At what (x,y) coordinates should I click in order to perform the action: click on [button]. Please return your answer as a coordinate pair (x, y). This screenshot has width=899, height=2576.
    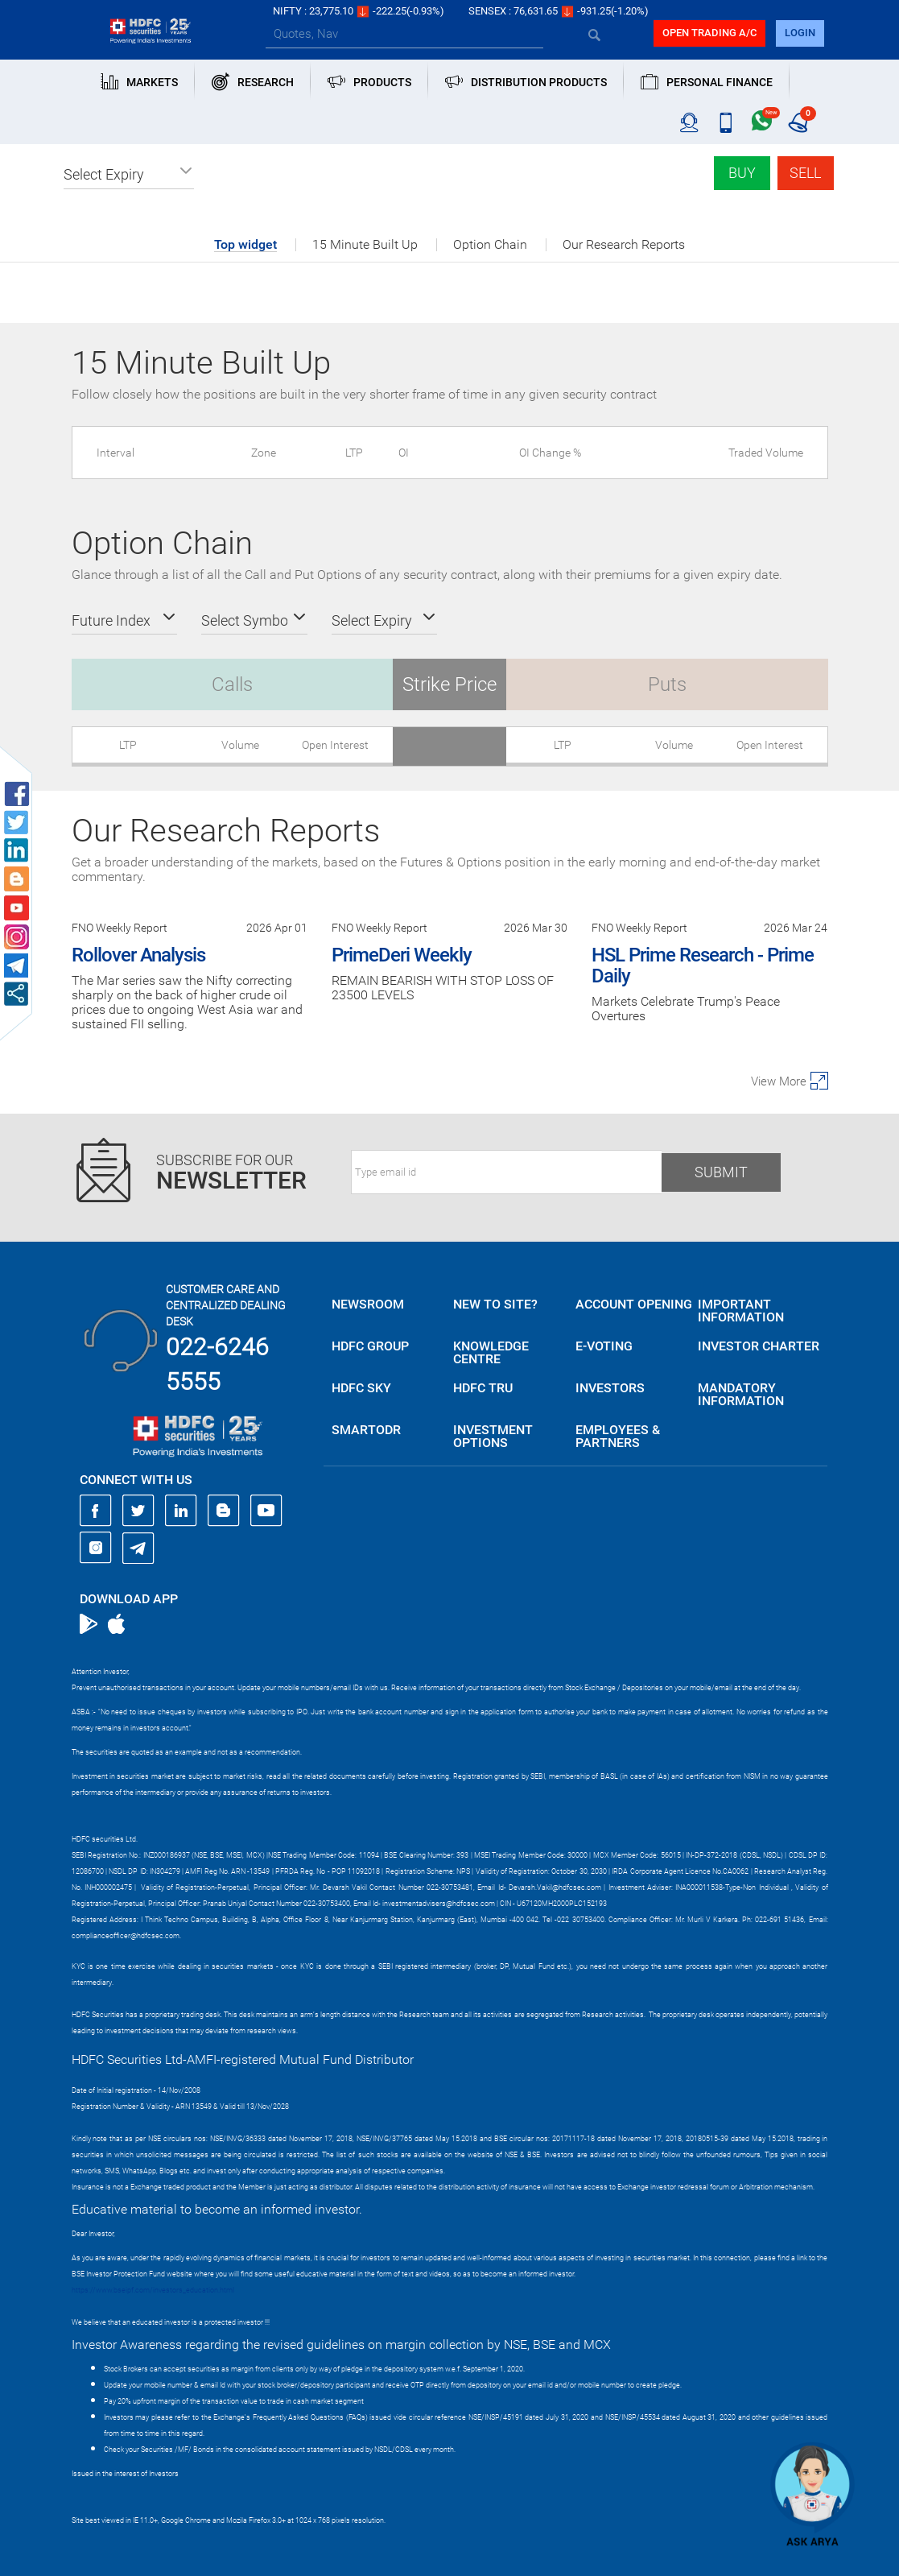
    Looking at the image, I should click on (129, 174).